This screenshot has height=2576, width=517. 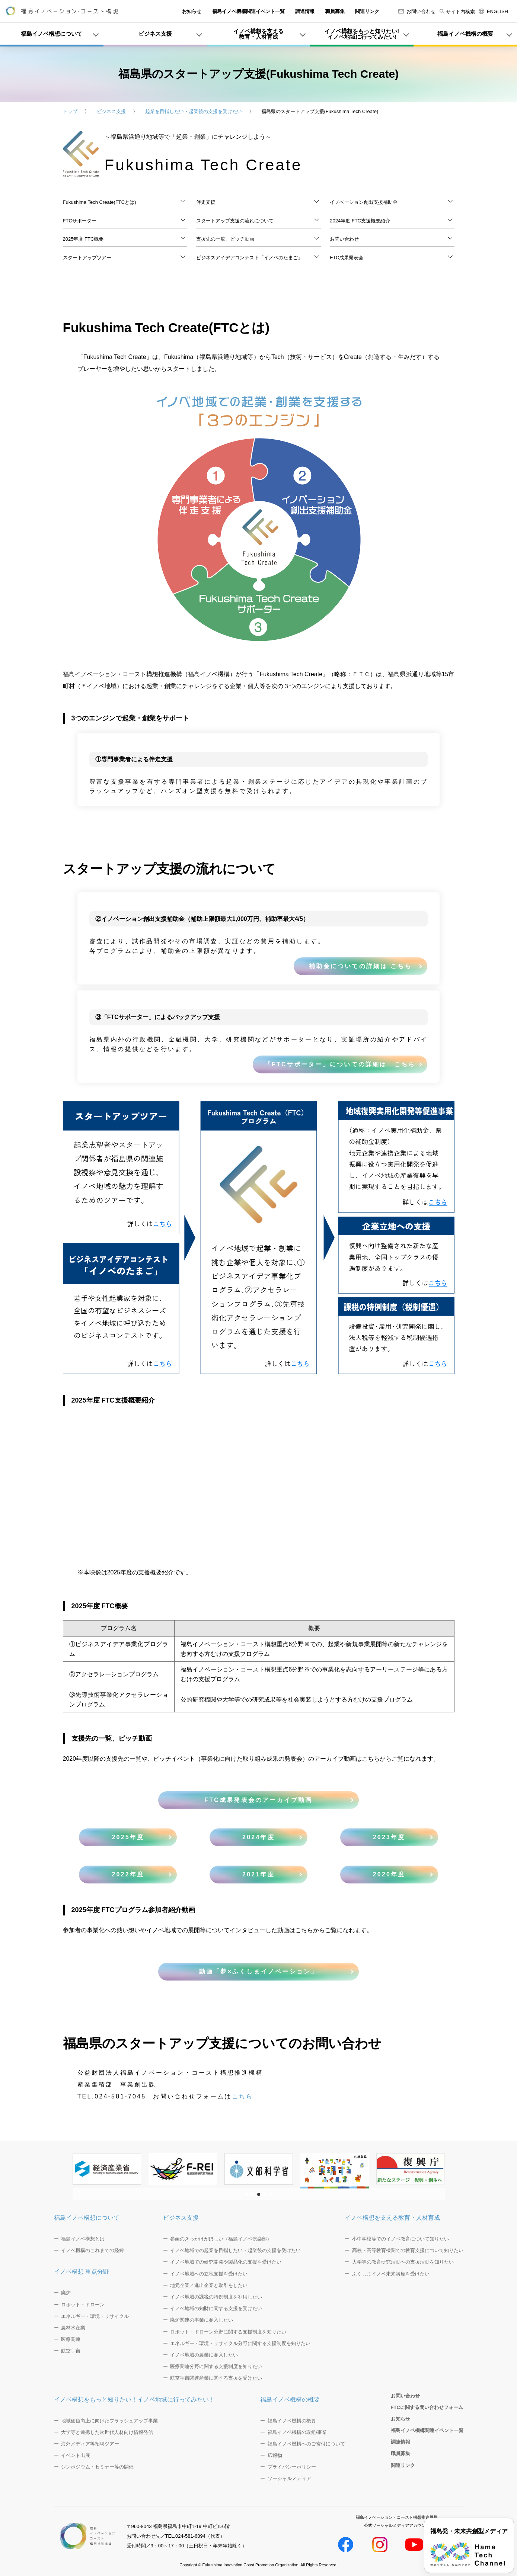 I want to click on エネルギー・環境・リサイクル分野に関する支援制度を知りたい, so click(x=240, y=2343).